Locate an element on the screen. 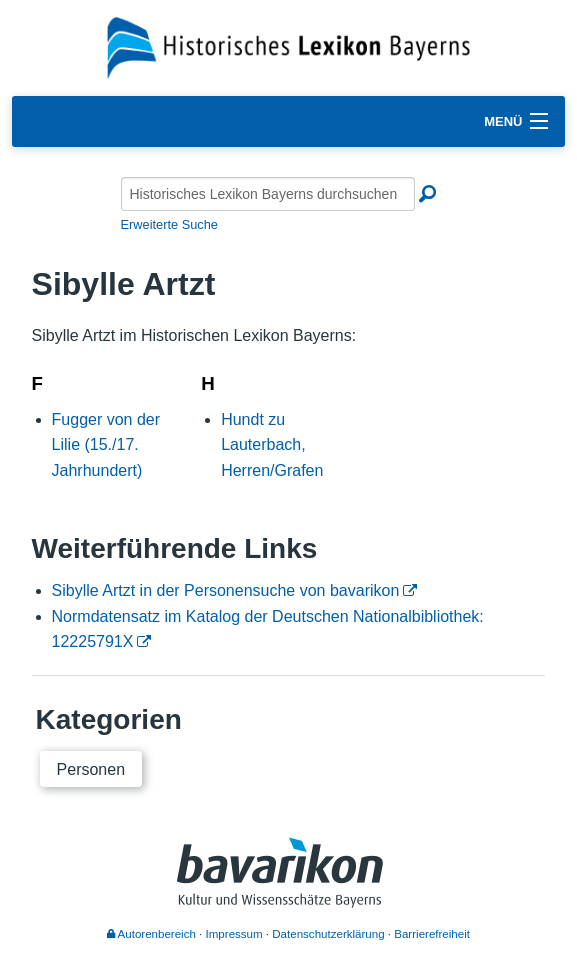 This screenshot has width=577, height=964. Hundt zu Lauterbach, Herren/Grafen is located at coordinates (272, 445).